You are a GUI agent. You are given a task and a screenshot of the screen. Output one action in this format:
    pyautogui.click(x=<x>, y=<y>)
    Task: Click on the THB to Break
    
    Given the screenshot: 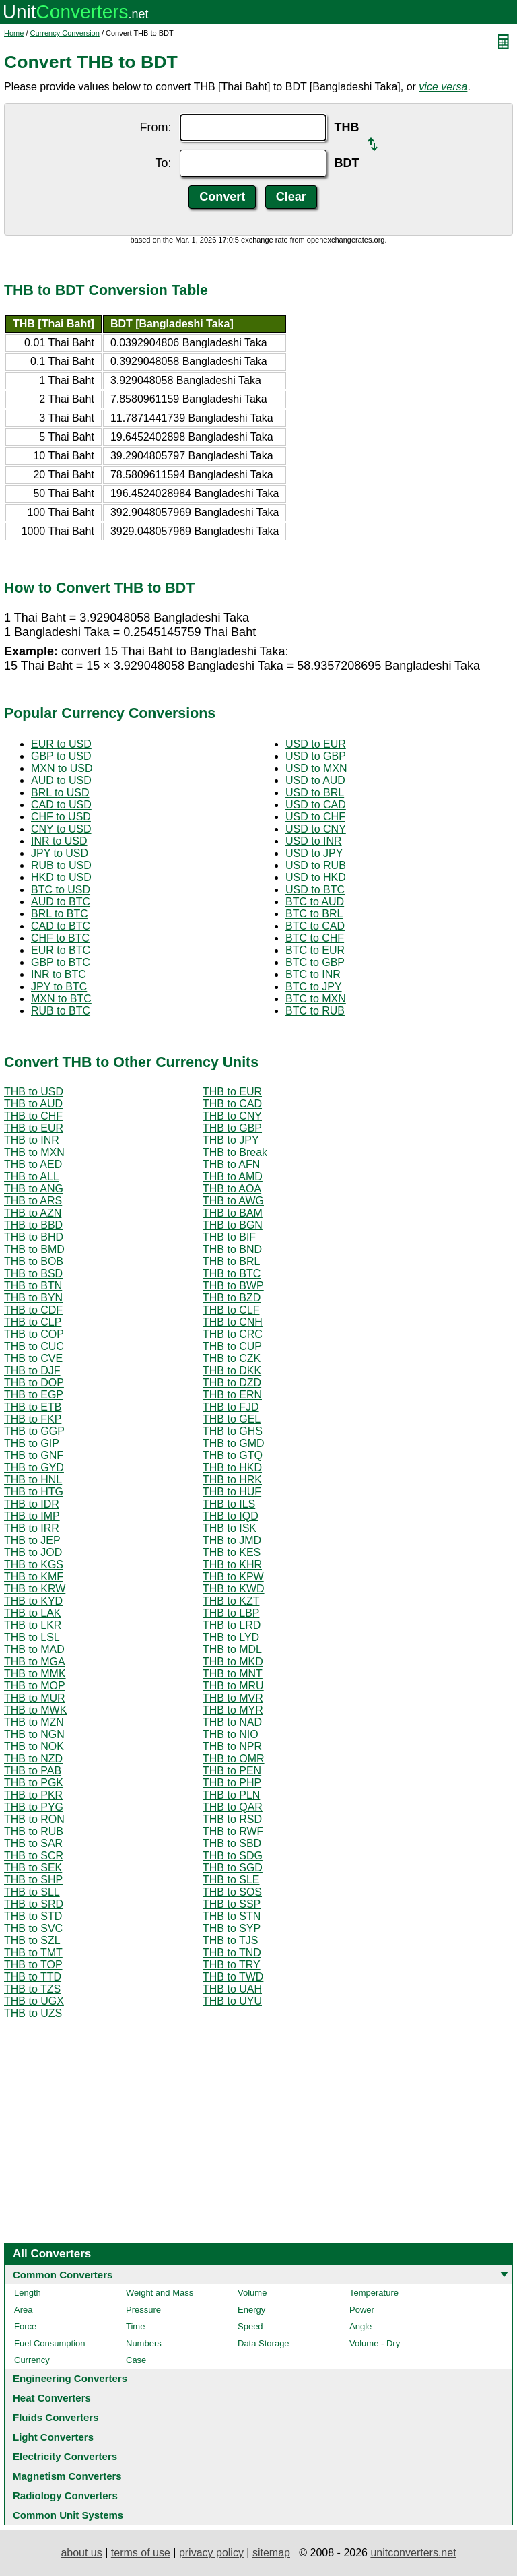 What is the action you would take?
    pyautogui.click(x=235, y=1152)
    